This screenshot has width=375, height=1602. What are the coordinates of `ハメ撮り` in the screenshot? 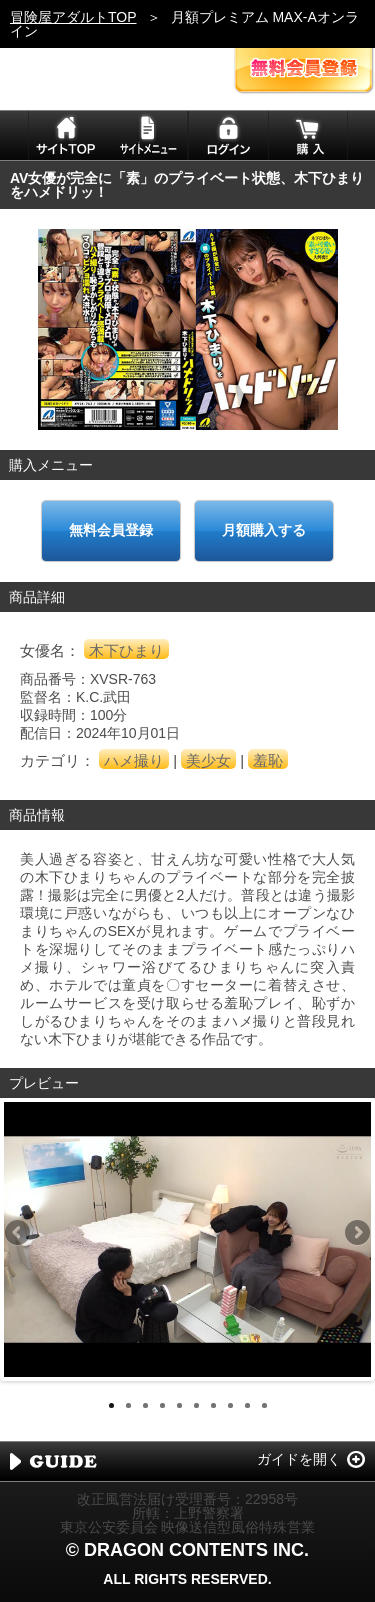 It's located at (134, 760).